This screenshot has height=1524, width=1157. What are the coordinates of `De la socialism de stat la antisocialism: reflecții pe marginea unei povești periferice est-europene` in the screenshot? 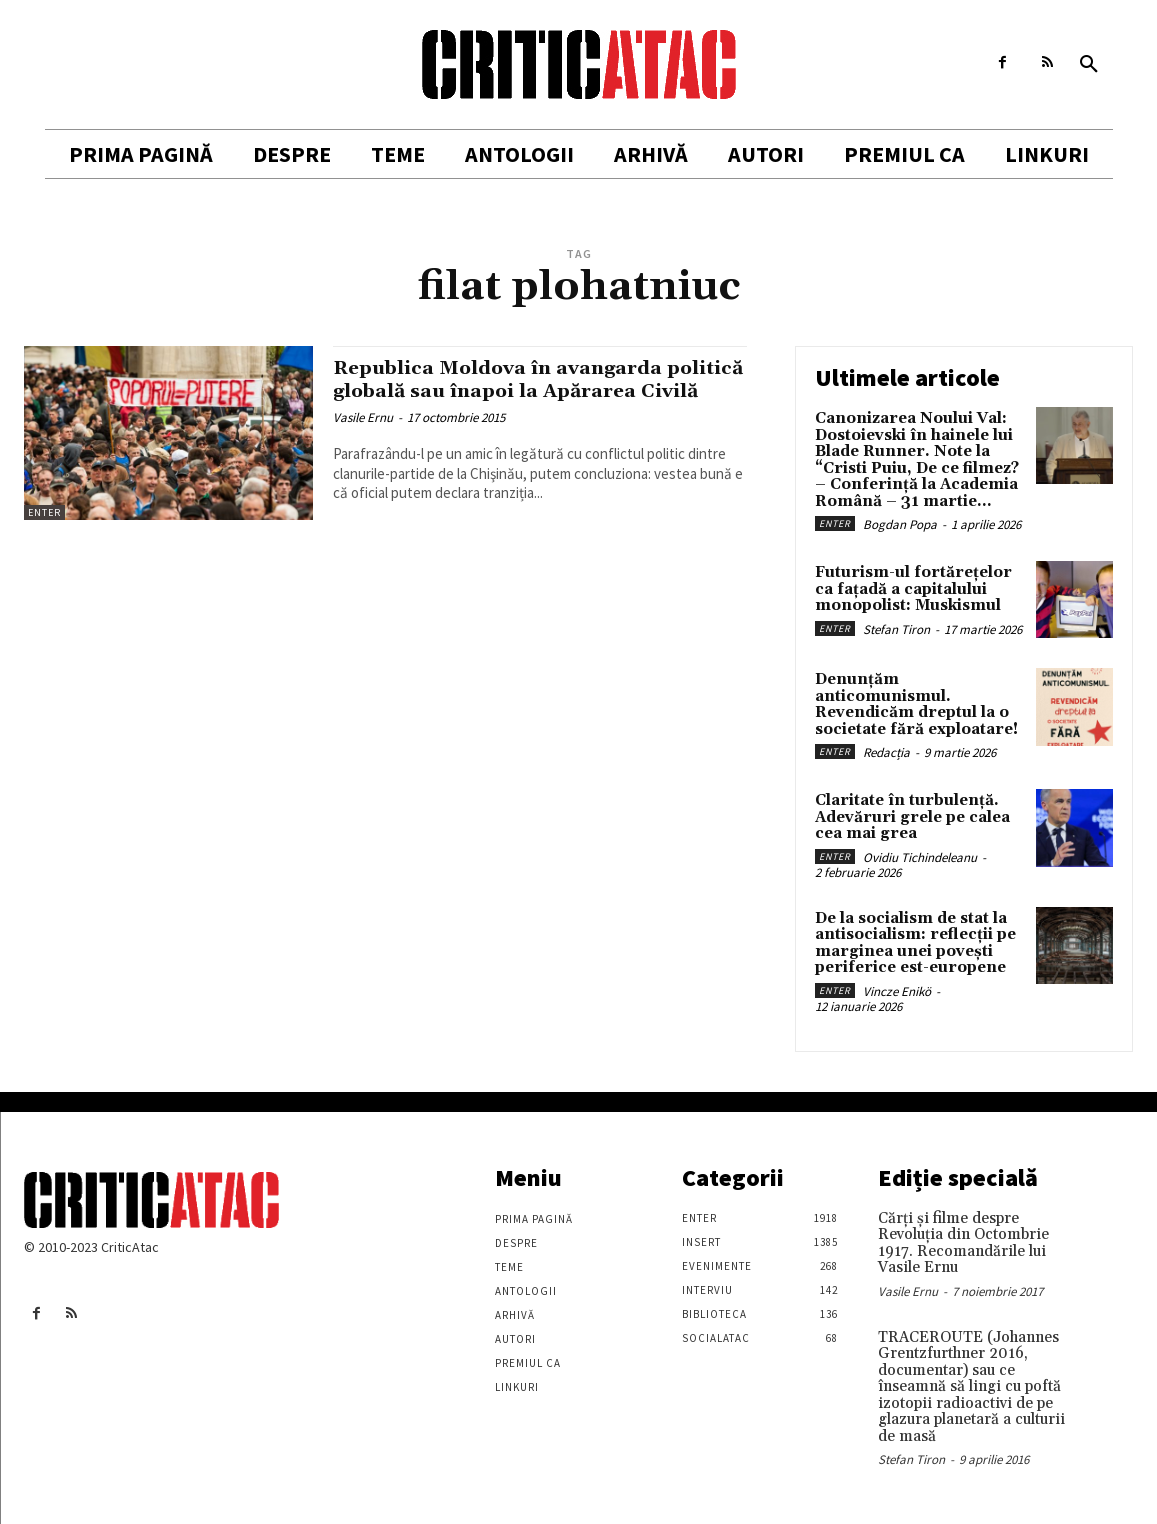 It's located at (915, 943).